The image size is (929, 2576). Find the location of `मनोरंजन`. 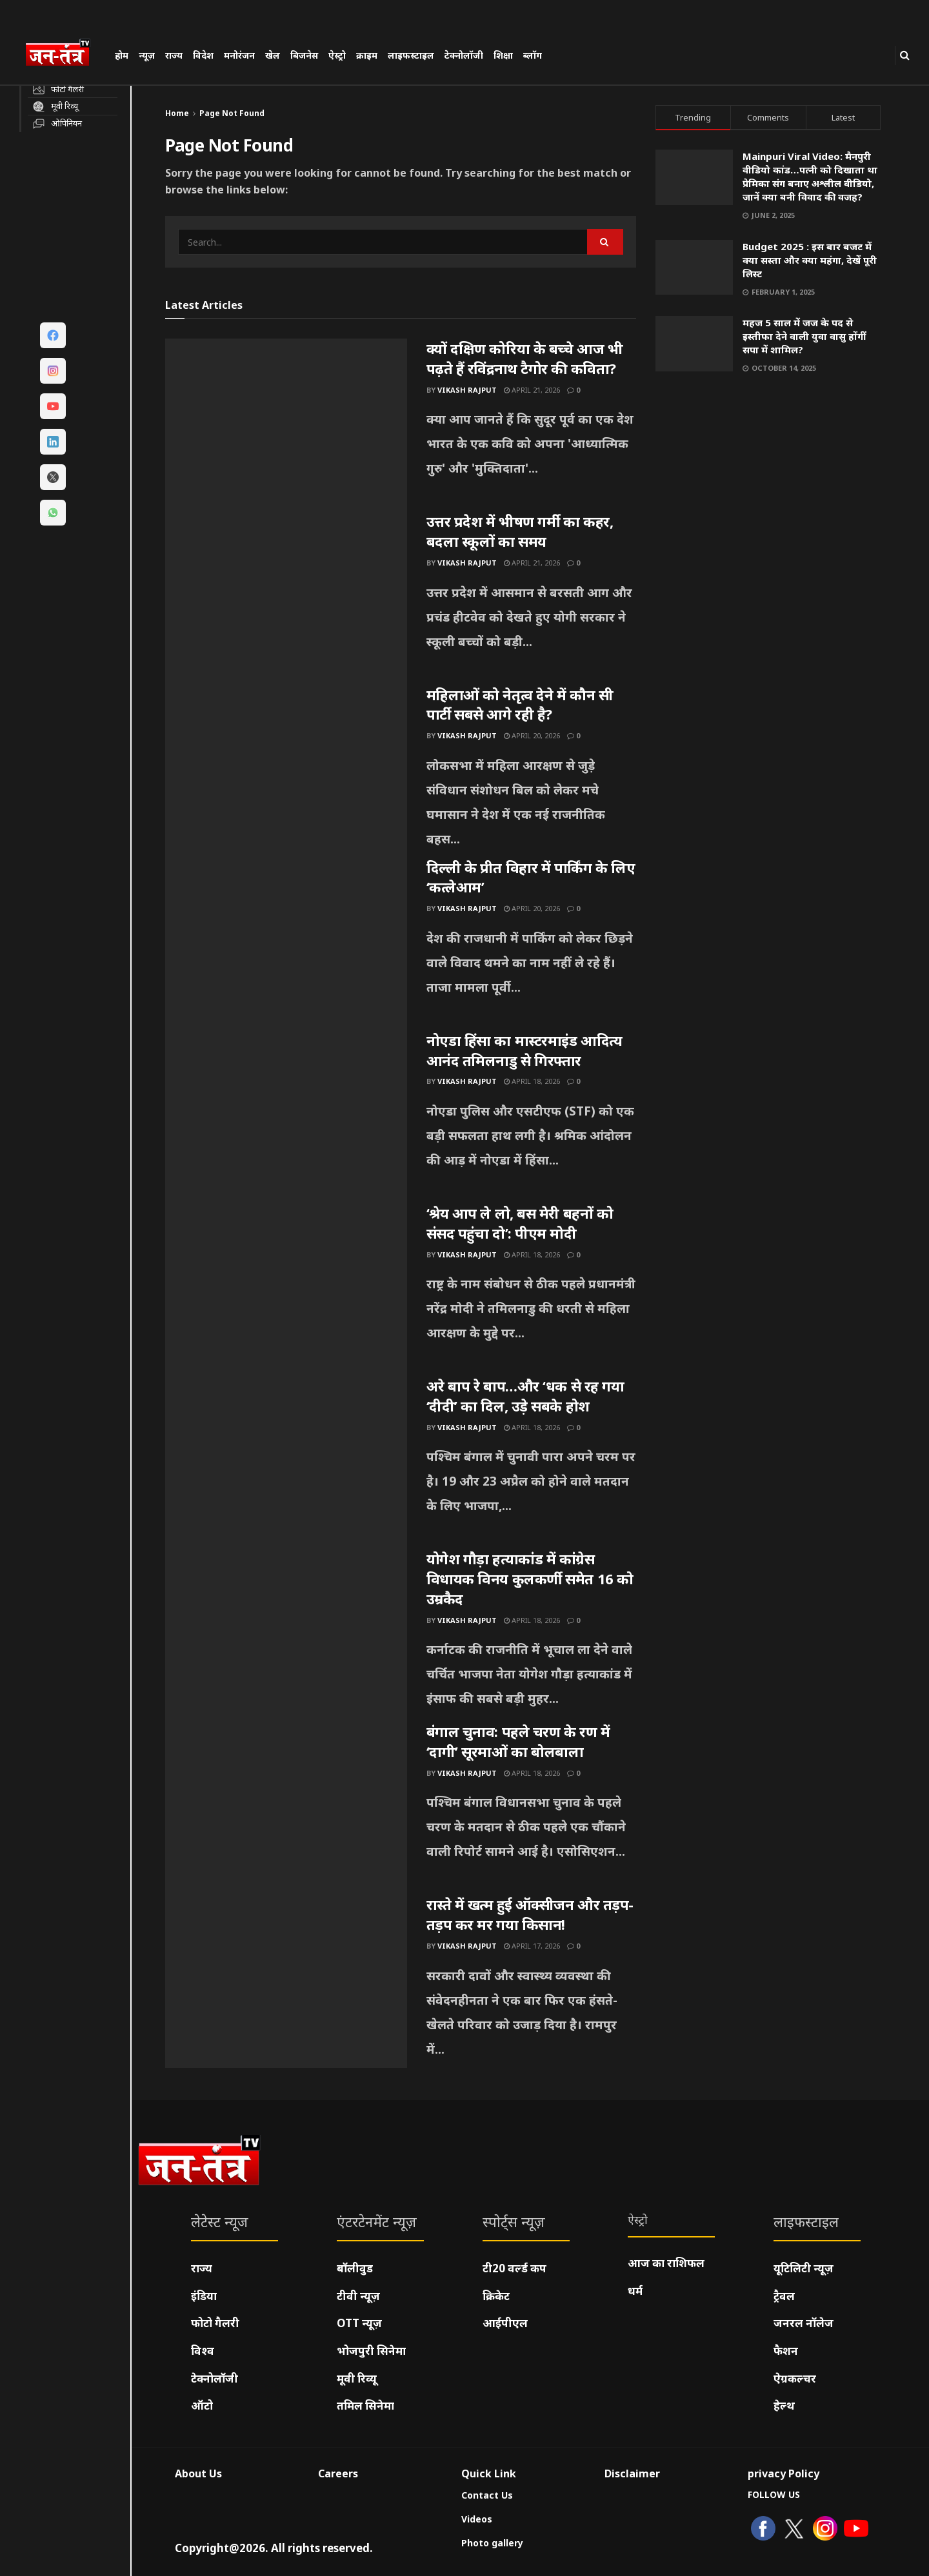

मनोरंजन is located at coordinates (239, 55).